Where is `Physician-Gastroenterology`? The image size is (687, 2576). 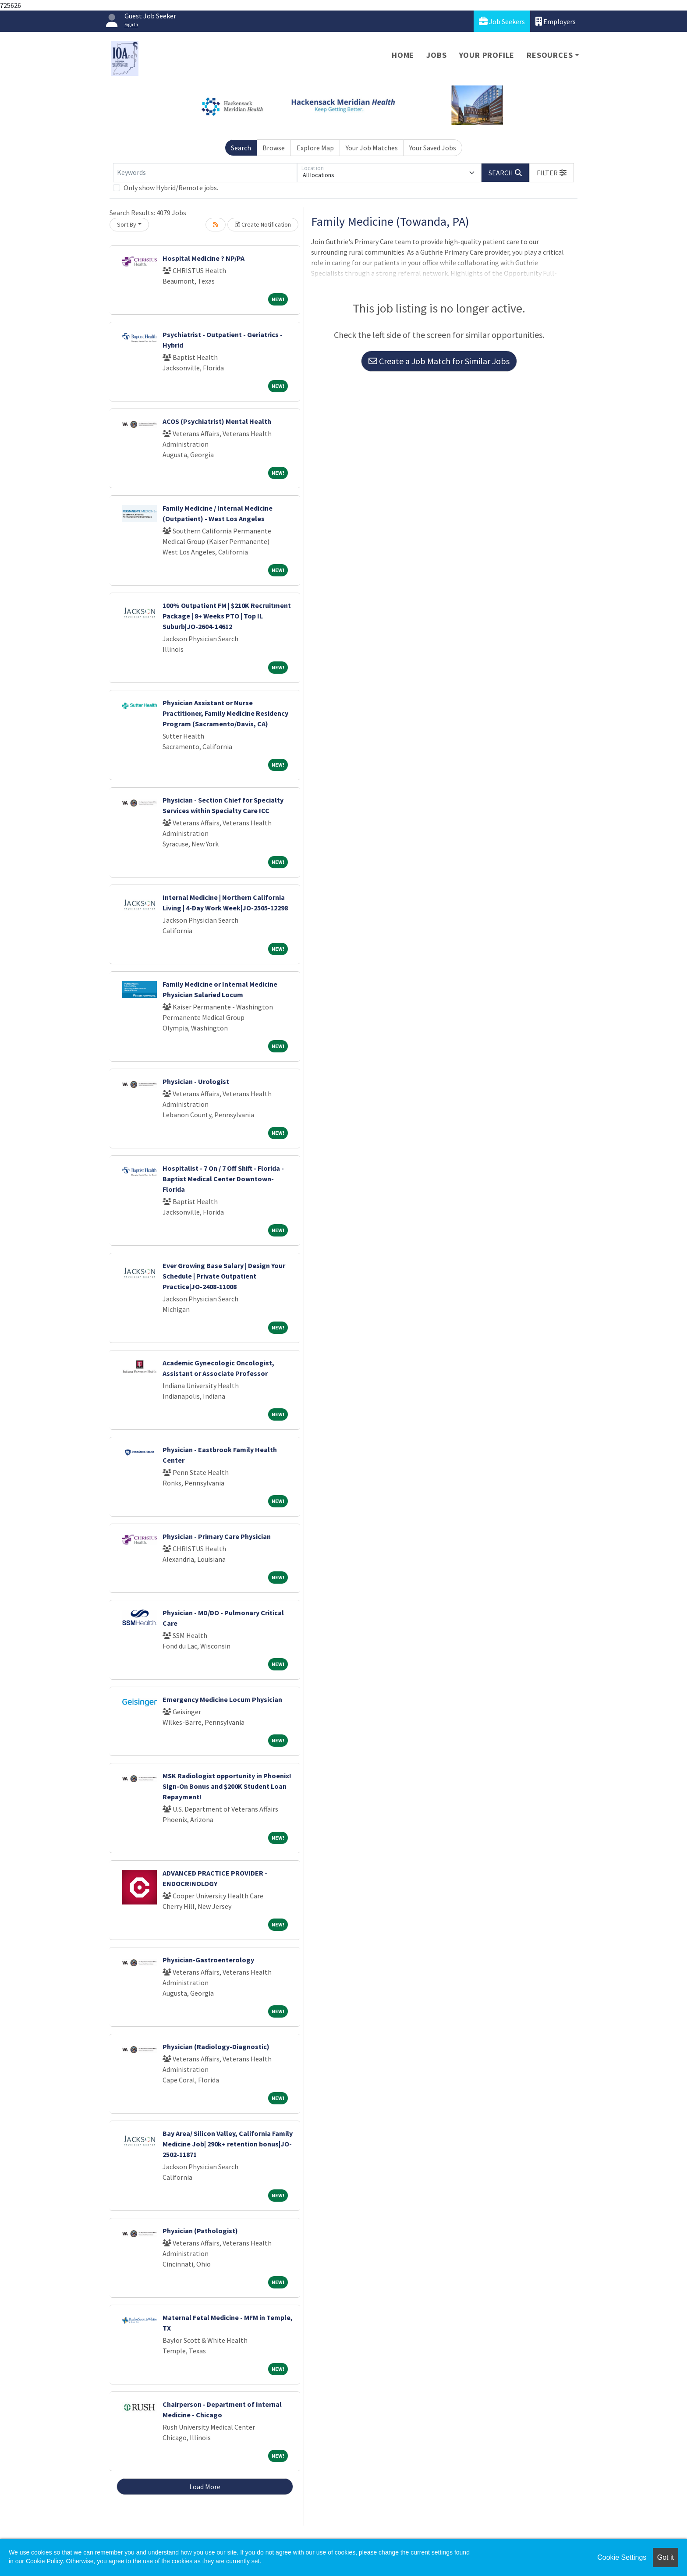 Physician-Gastroenterology is located at coordinates (208, 1959).